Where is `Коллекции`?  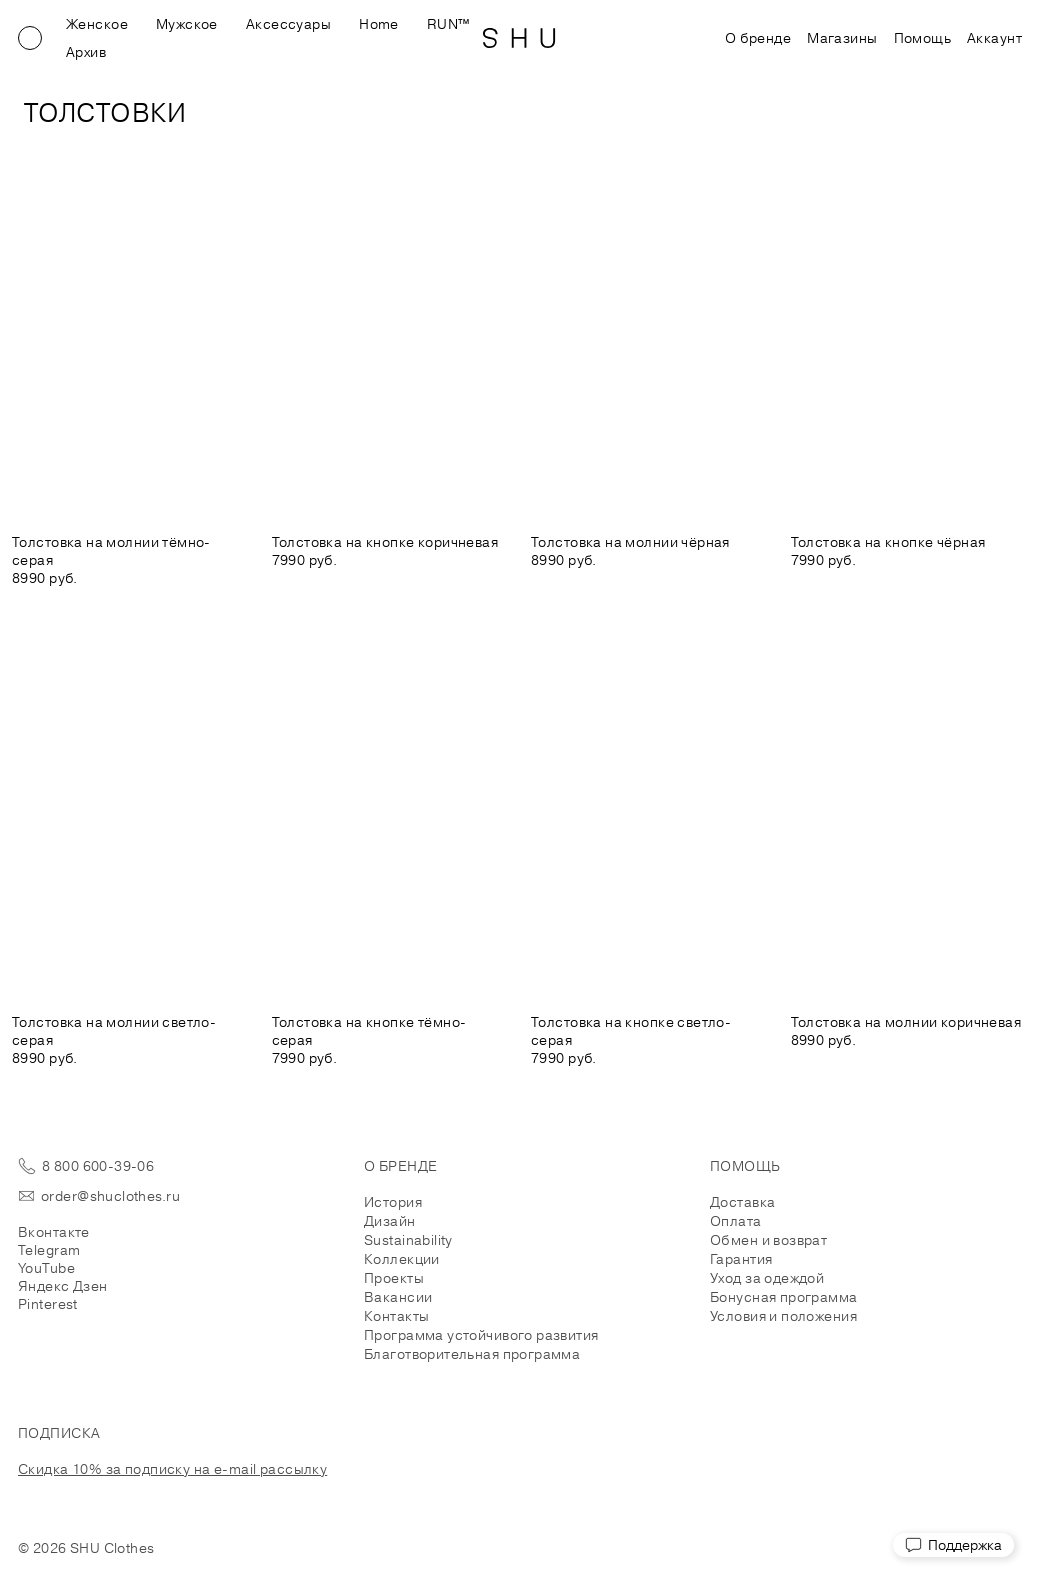 Коллекции is located at coordinates (402, 1259).